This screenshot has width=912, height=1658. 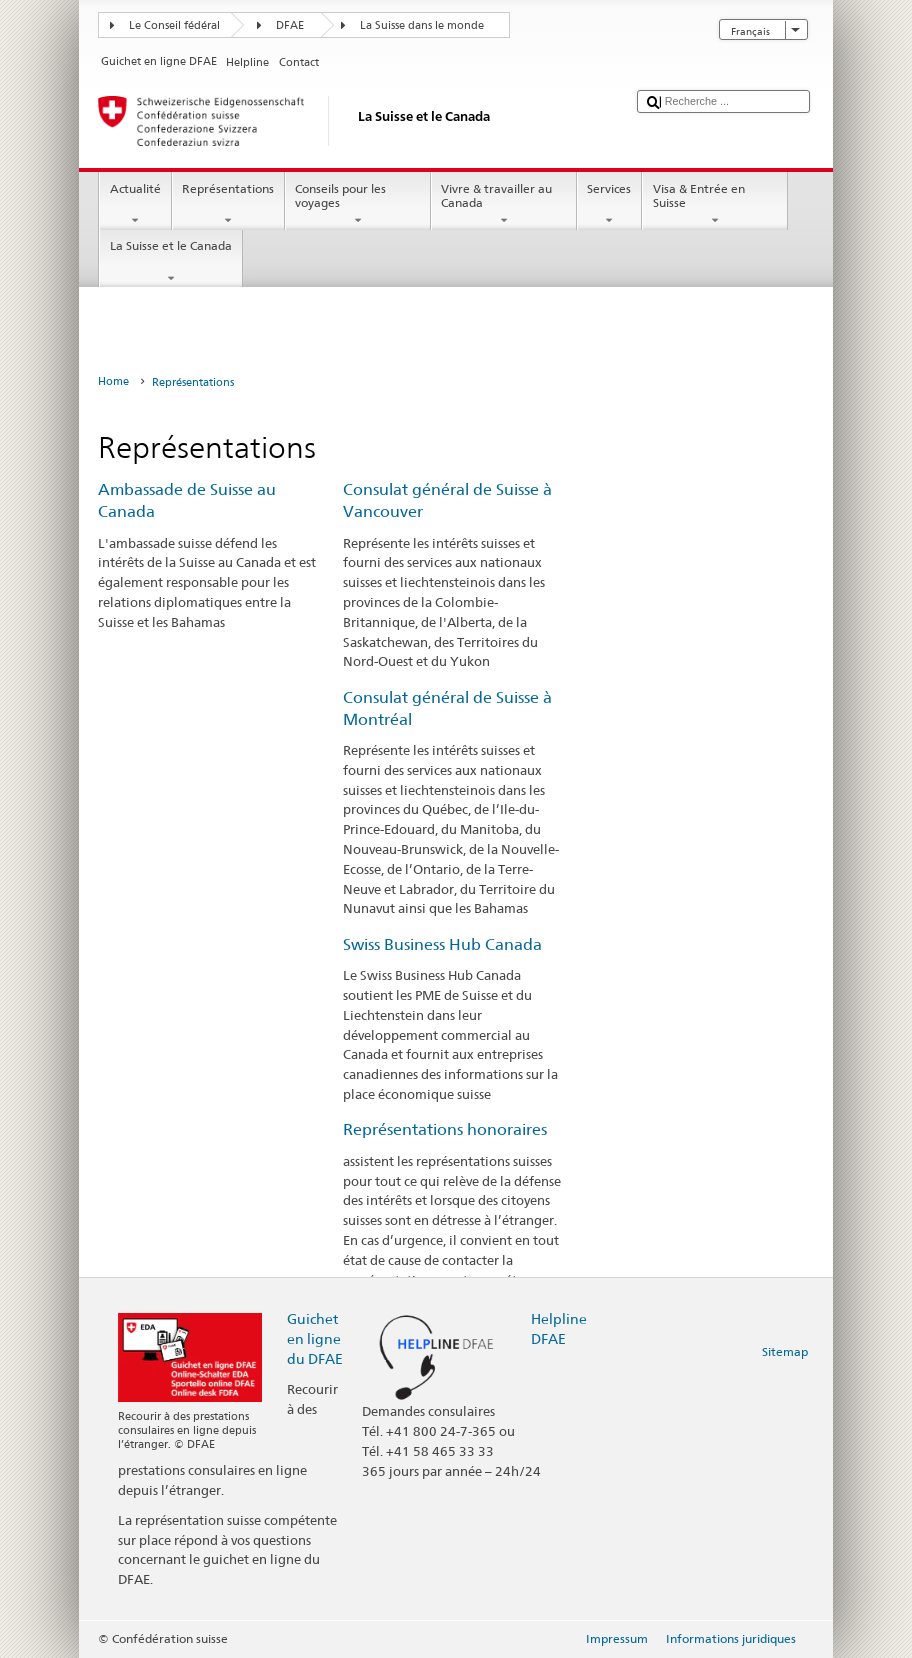 What do you see at coordinates (170, 262) in the screenshot?
I see `La Suisse et le Canada` at bounding box center [170, 262].